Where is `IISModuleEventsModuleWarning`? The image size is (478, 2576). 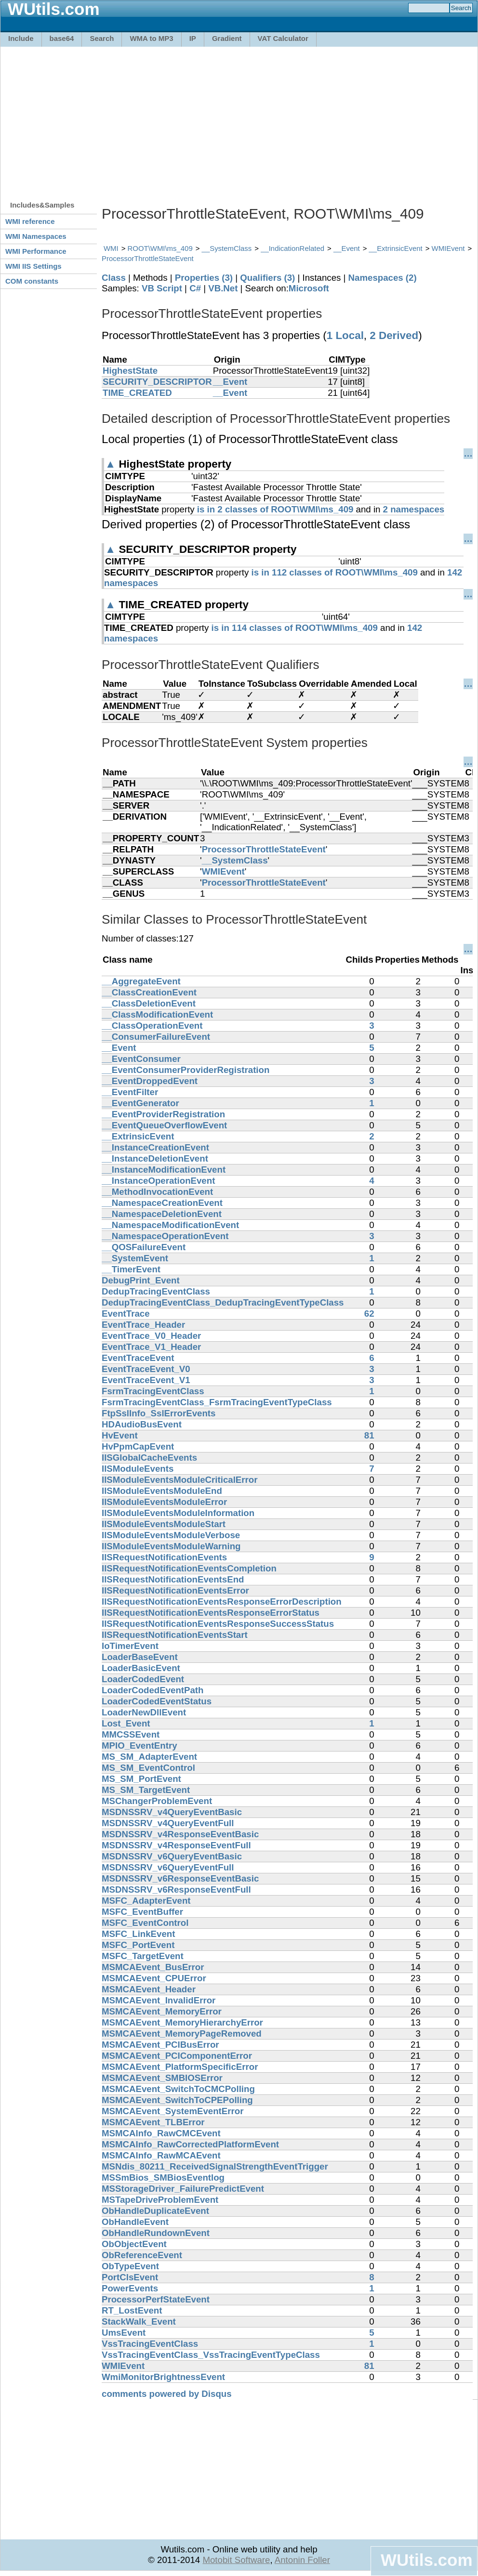
IISModuleEventsModuleWarning is located at coordinates (171, 1546).